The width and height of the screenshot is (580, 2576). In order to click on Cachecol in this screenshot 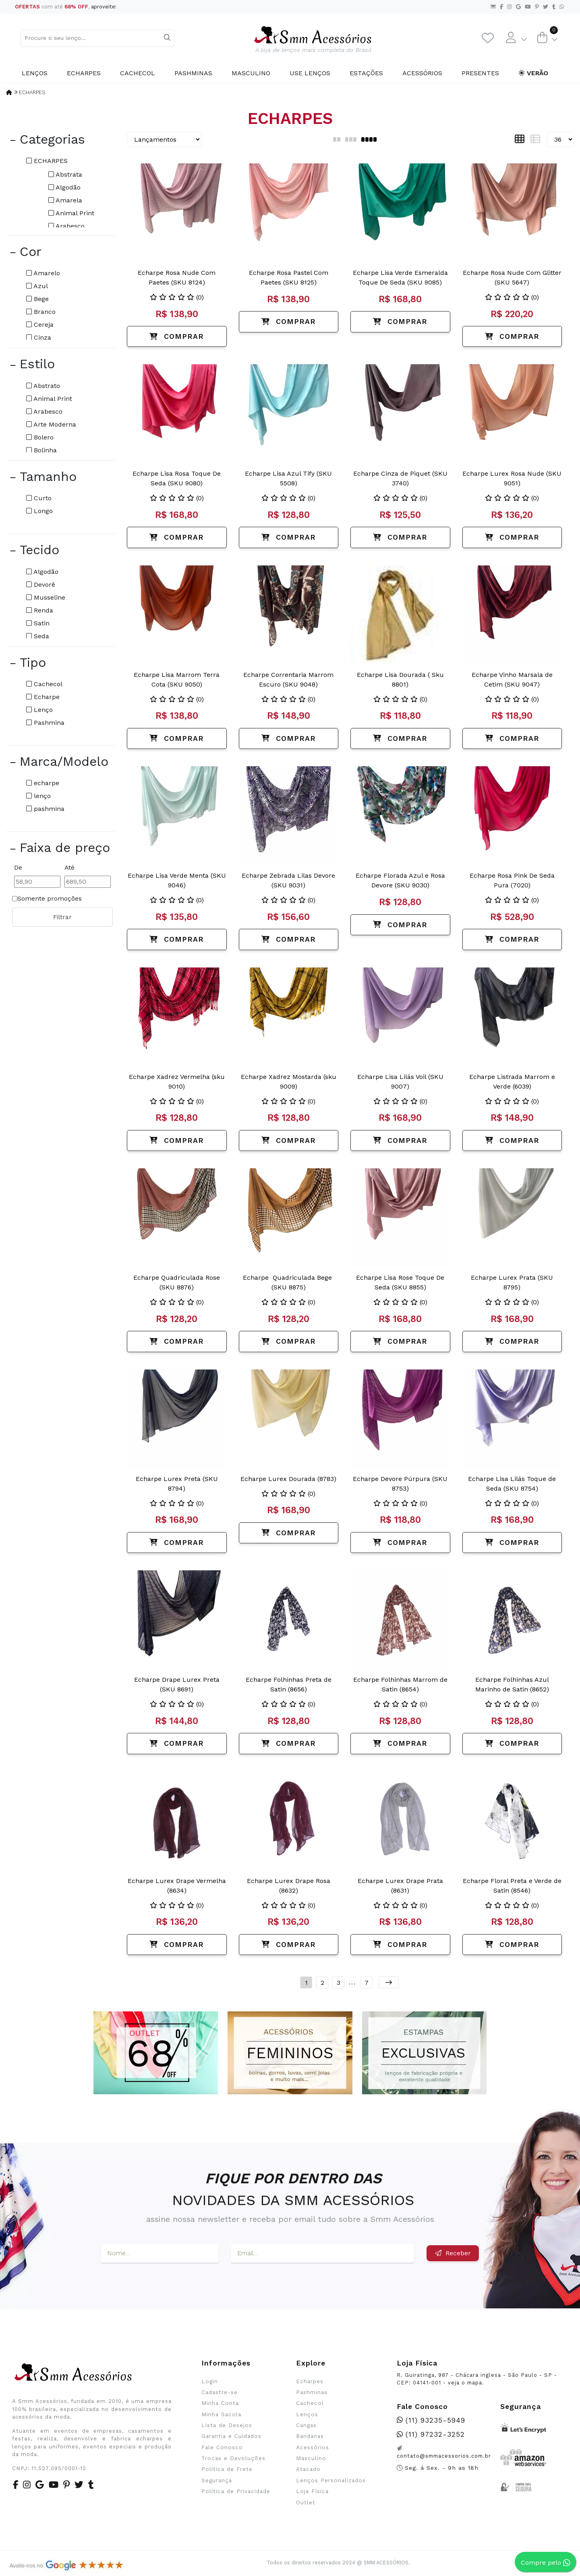, I will do `click(137, 73)`.